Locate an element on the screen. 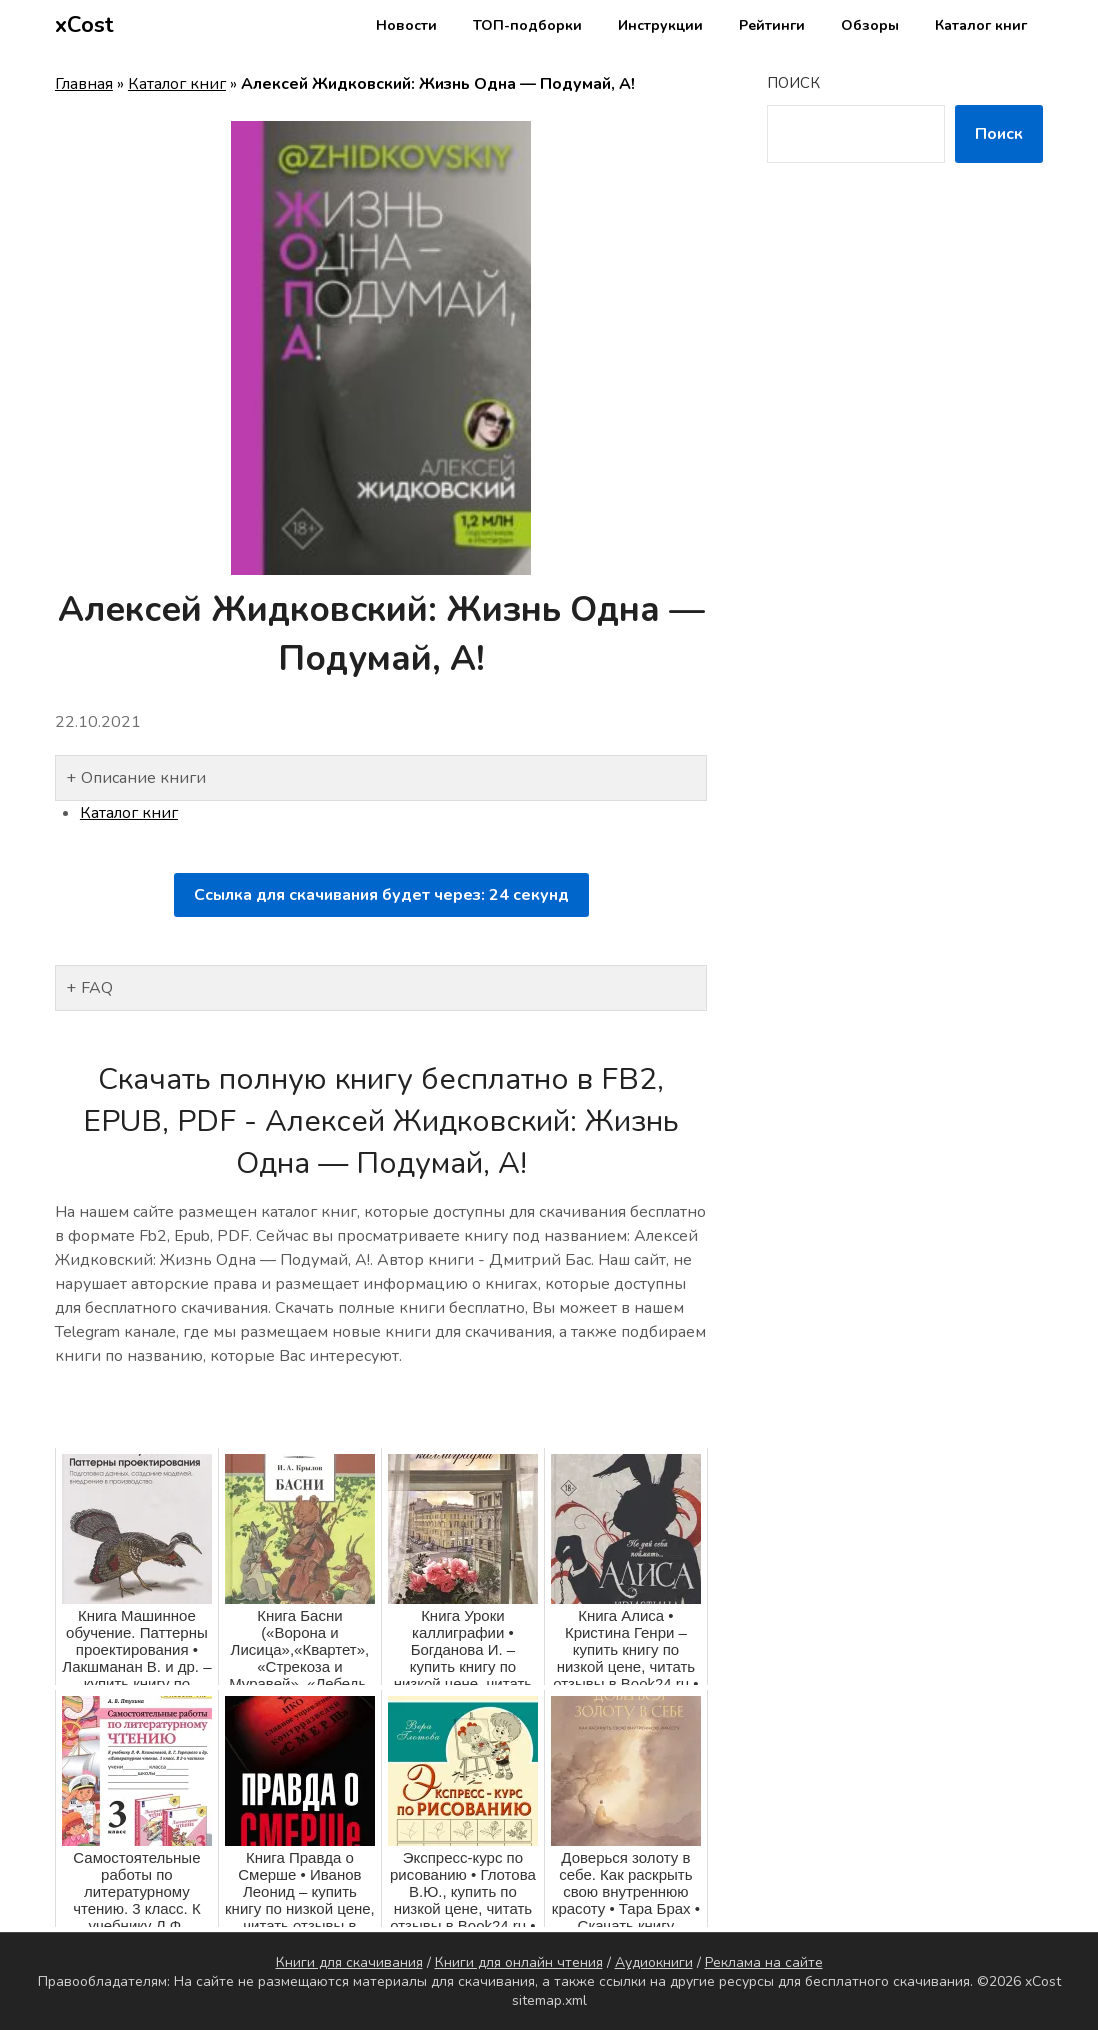 This screenshot has height=2030, width=1098. Новости is located at coordinates (406, 25).